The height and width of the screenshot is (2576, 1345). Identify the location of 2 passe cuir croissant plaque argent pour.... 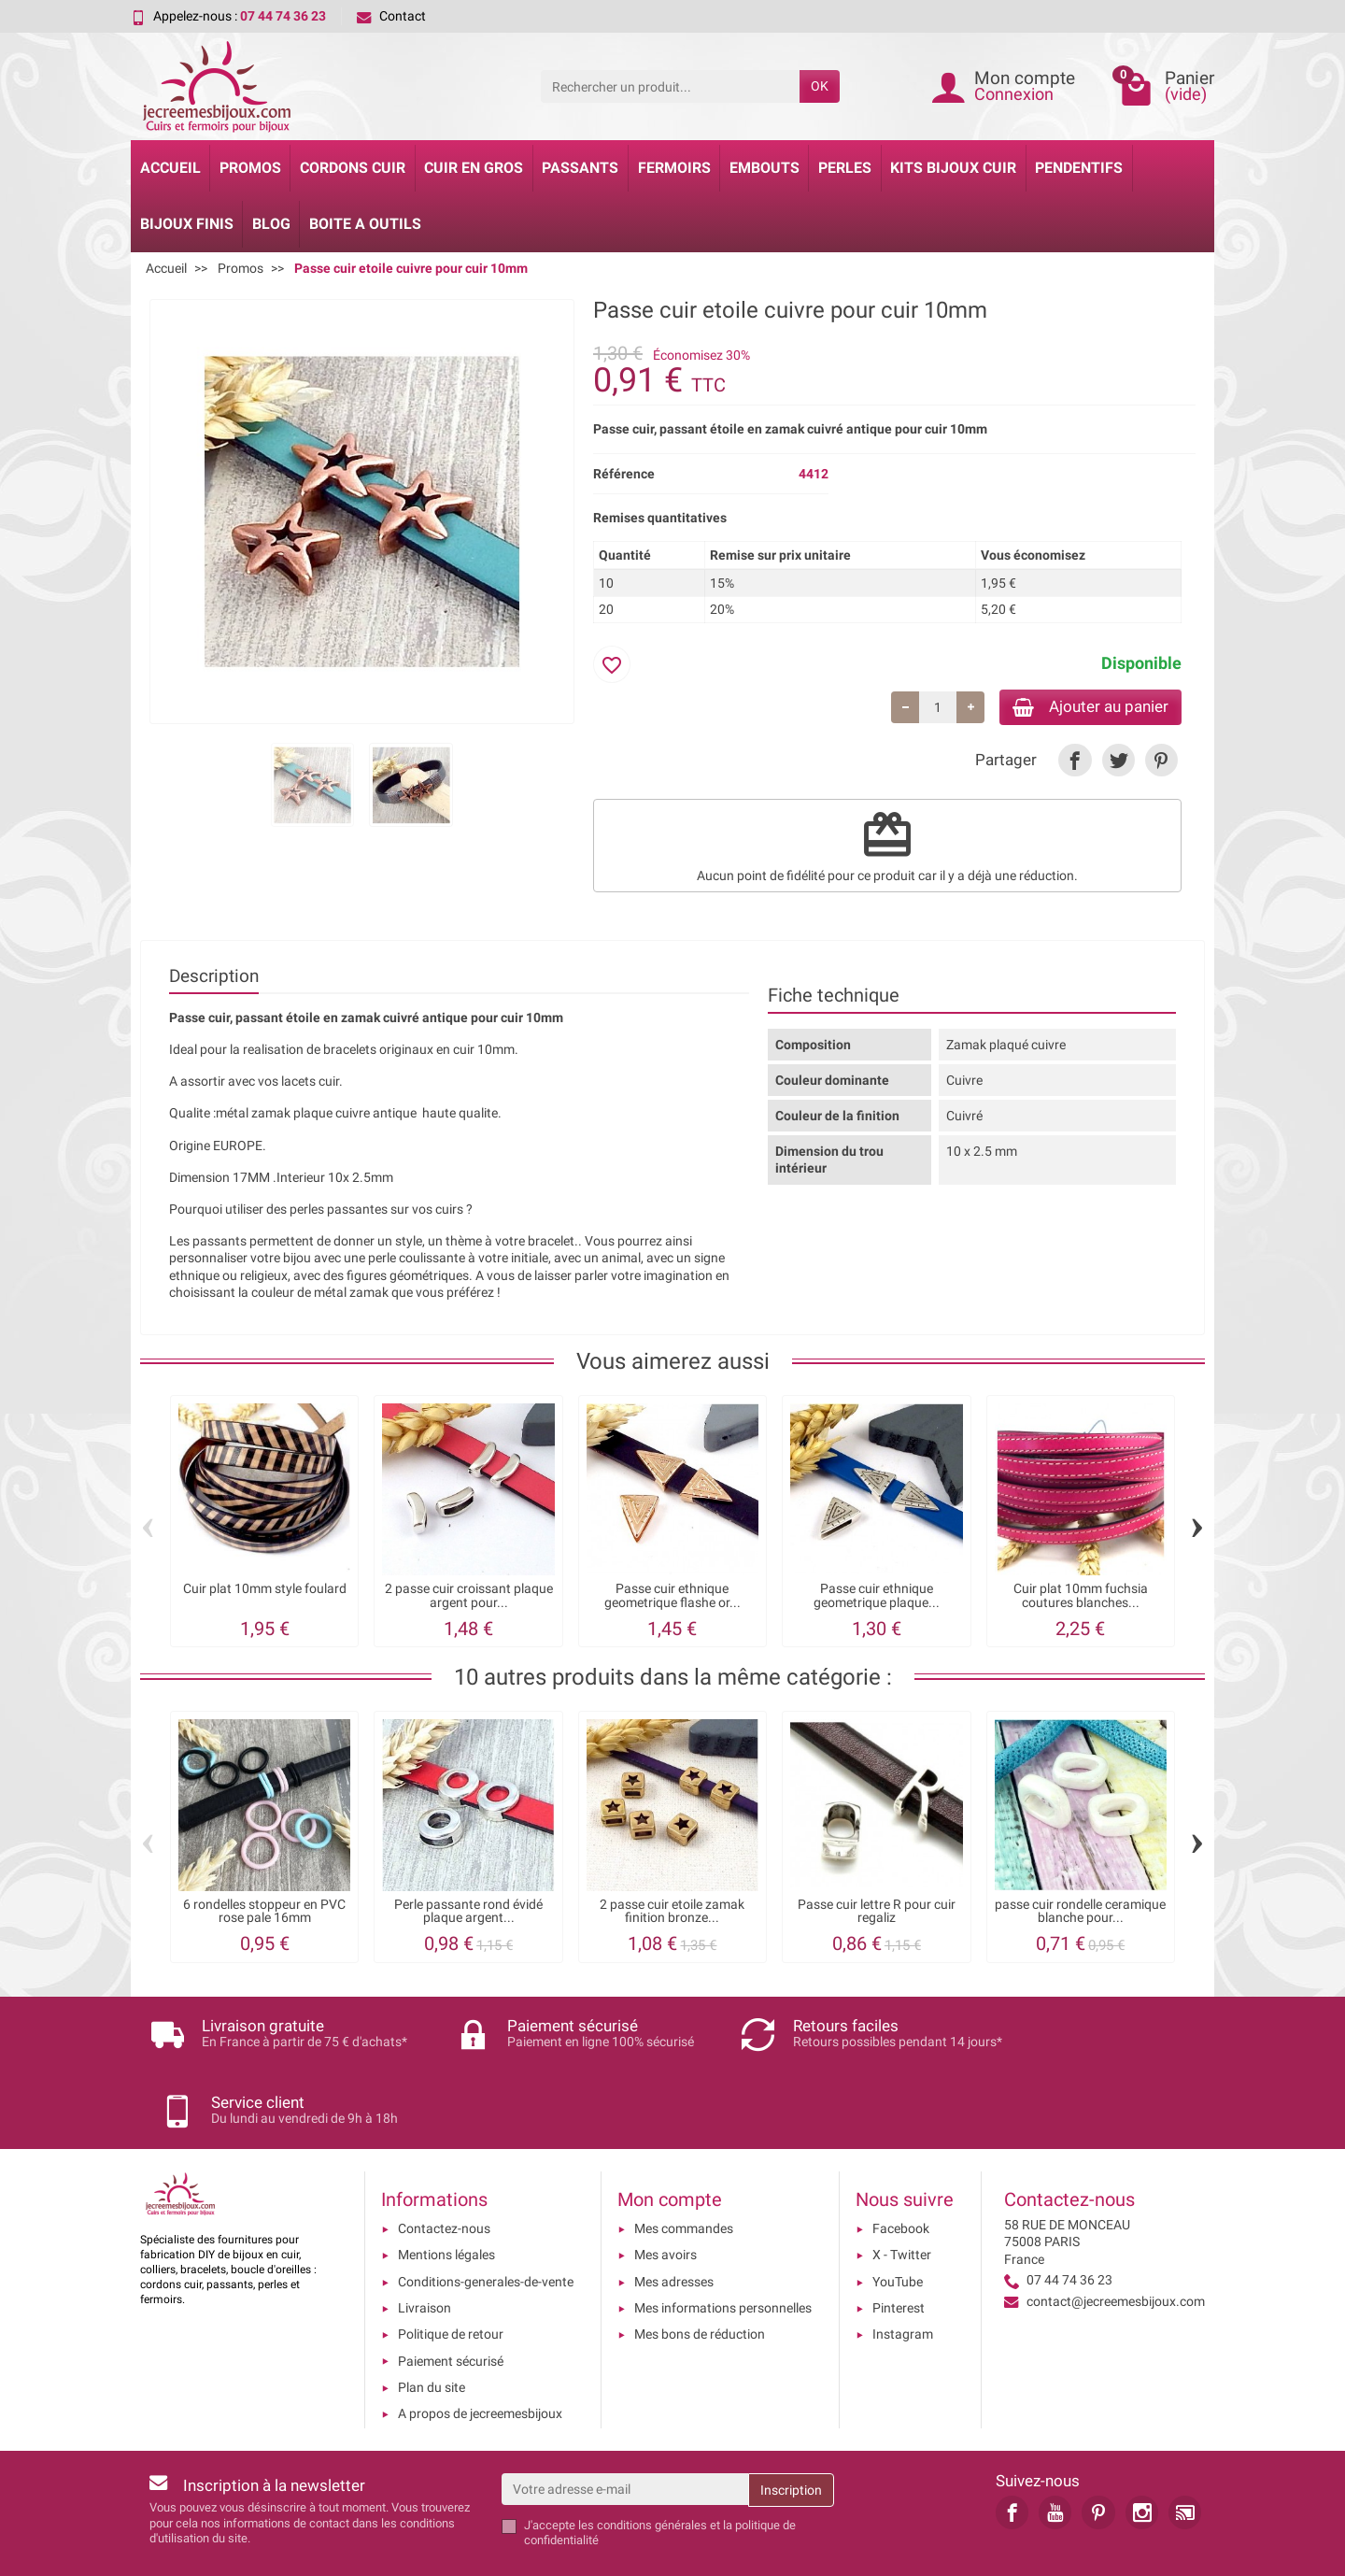
(469, 1598).